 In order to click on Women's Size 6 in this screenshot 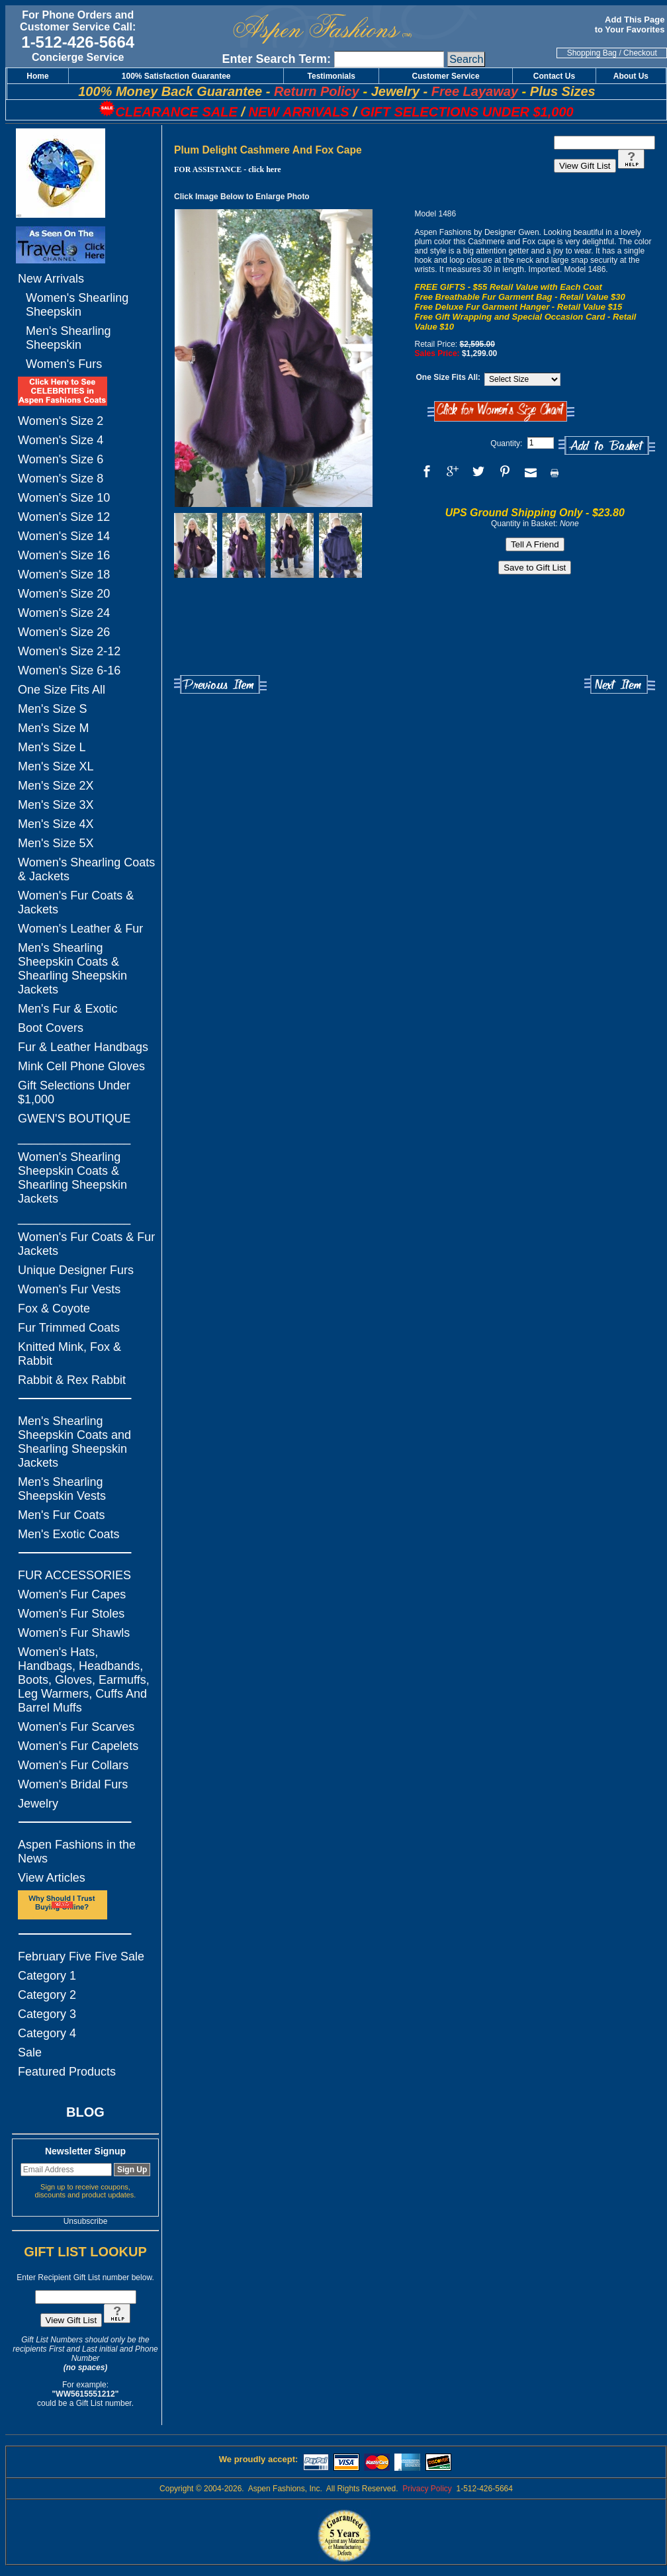, I will do `click(60, 459)`.